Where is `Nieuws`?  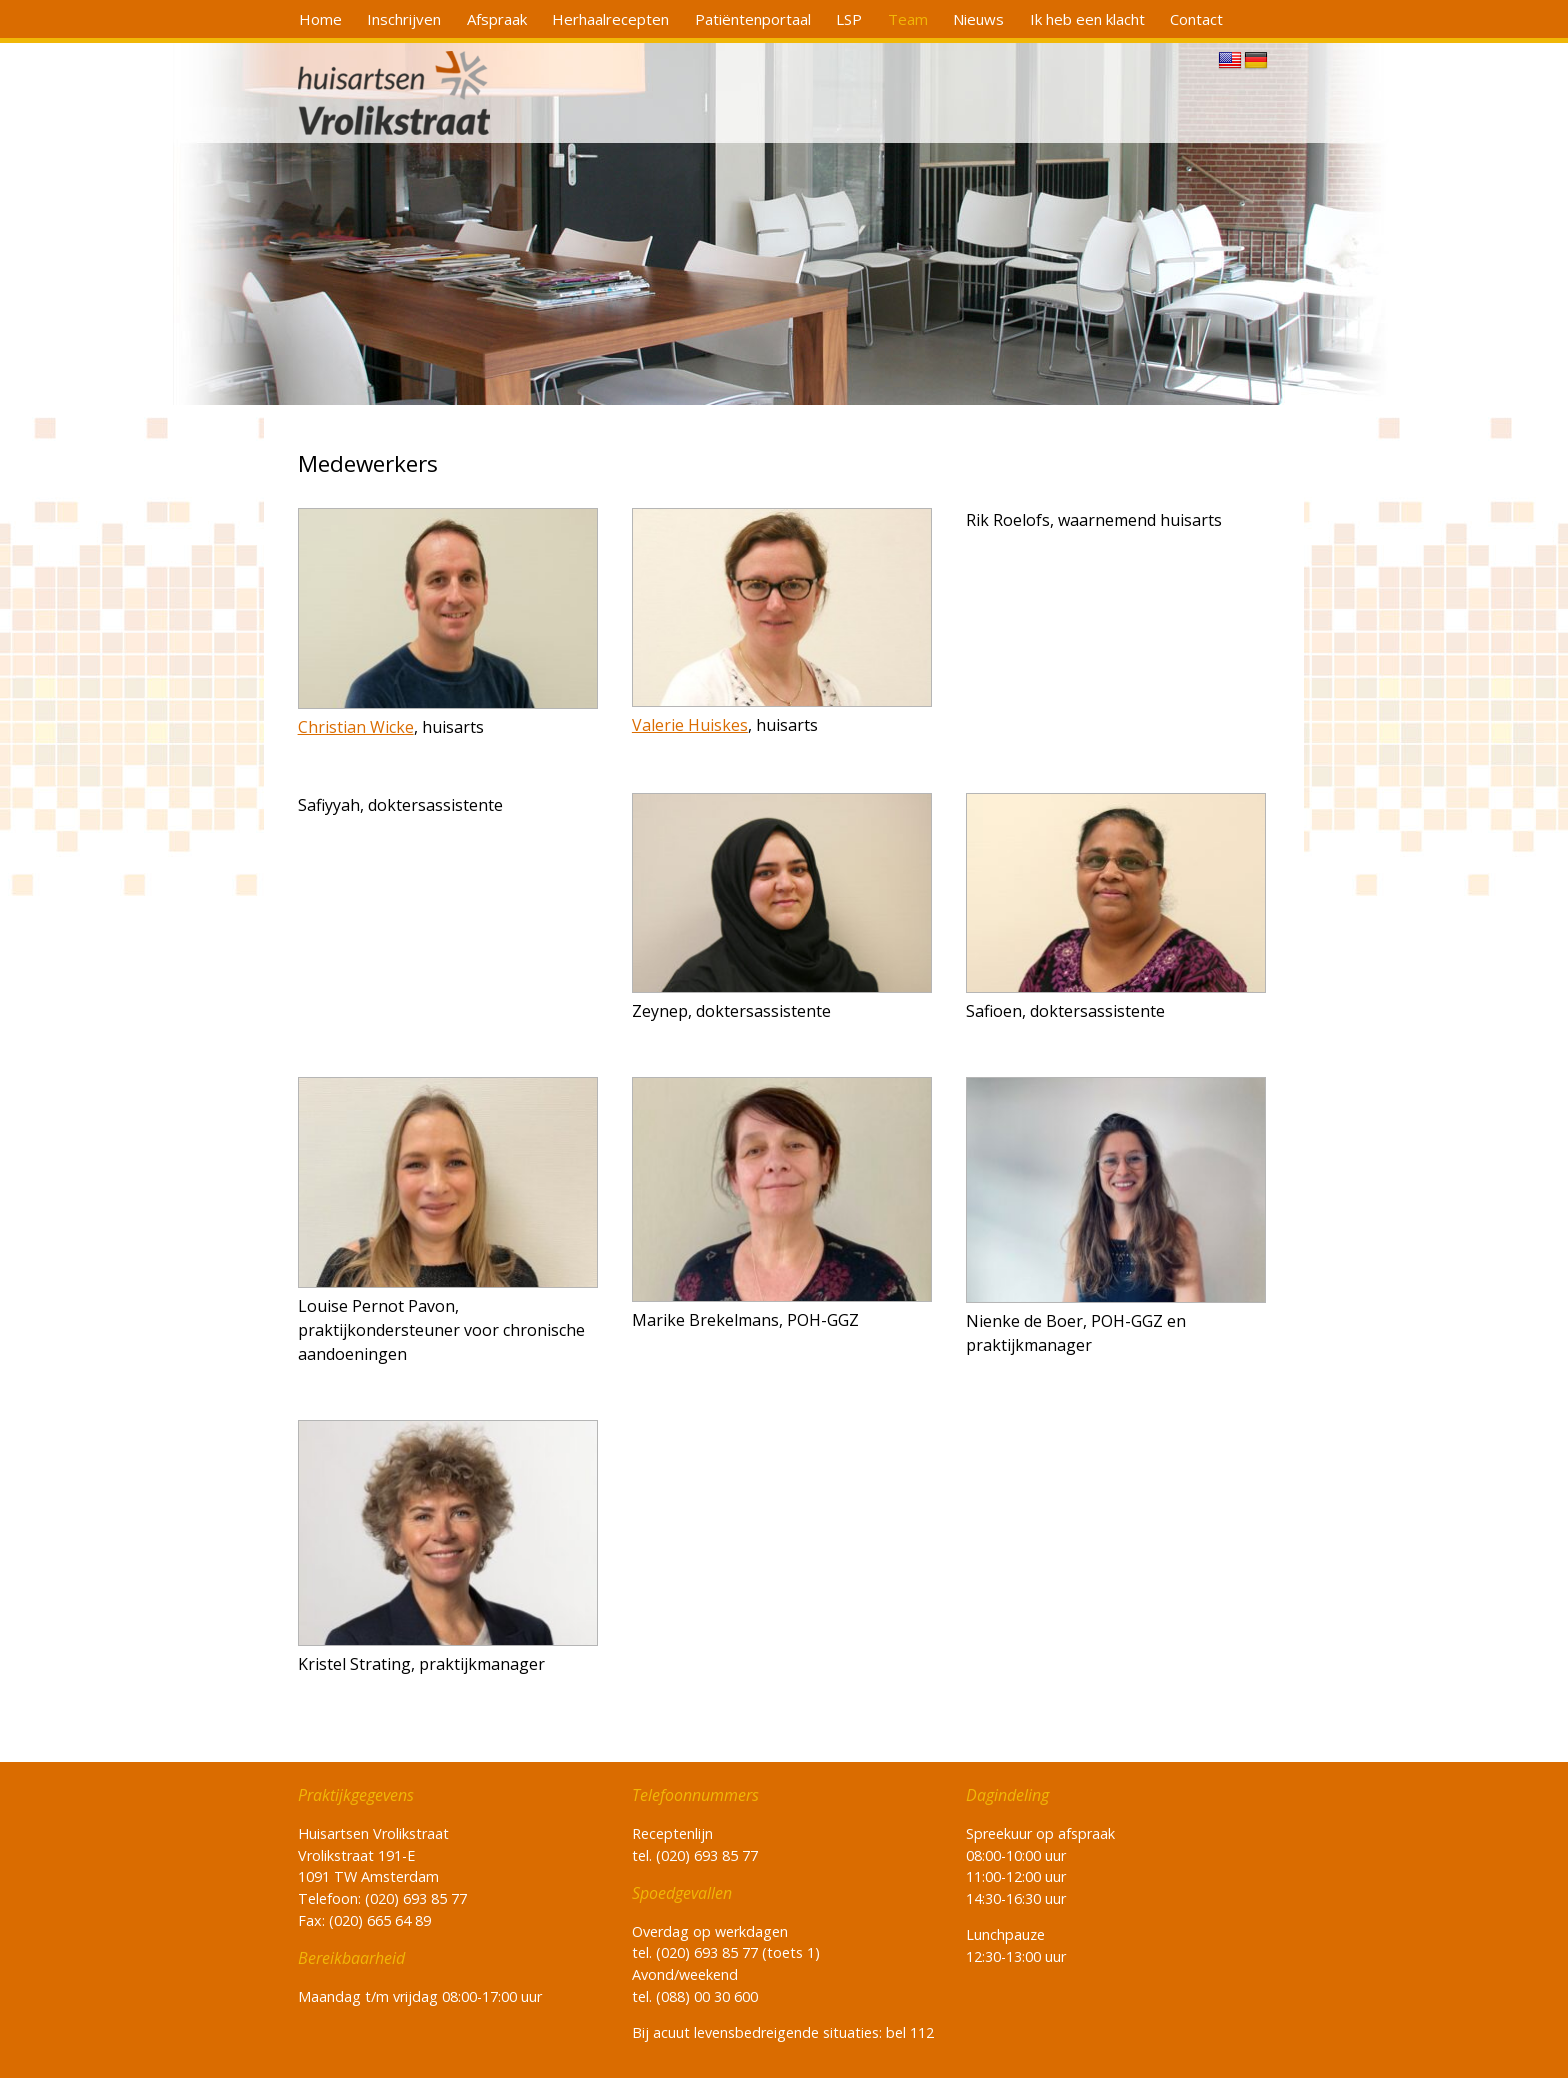 Nieuws is located at coordinates (978, 19).